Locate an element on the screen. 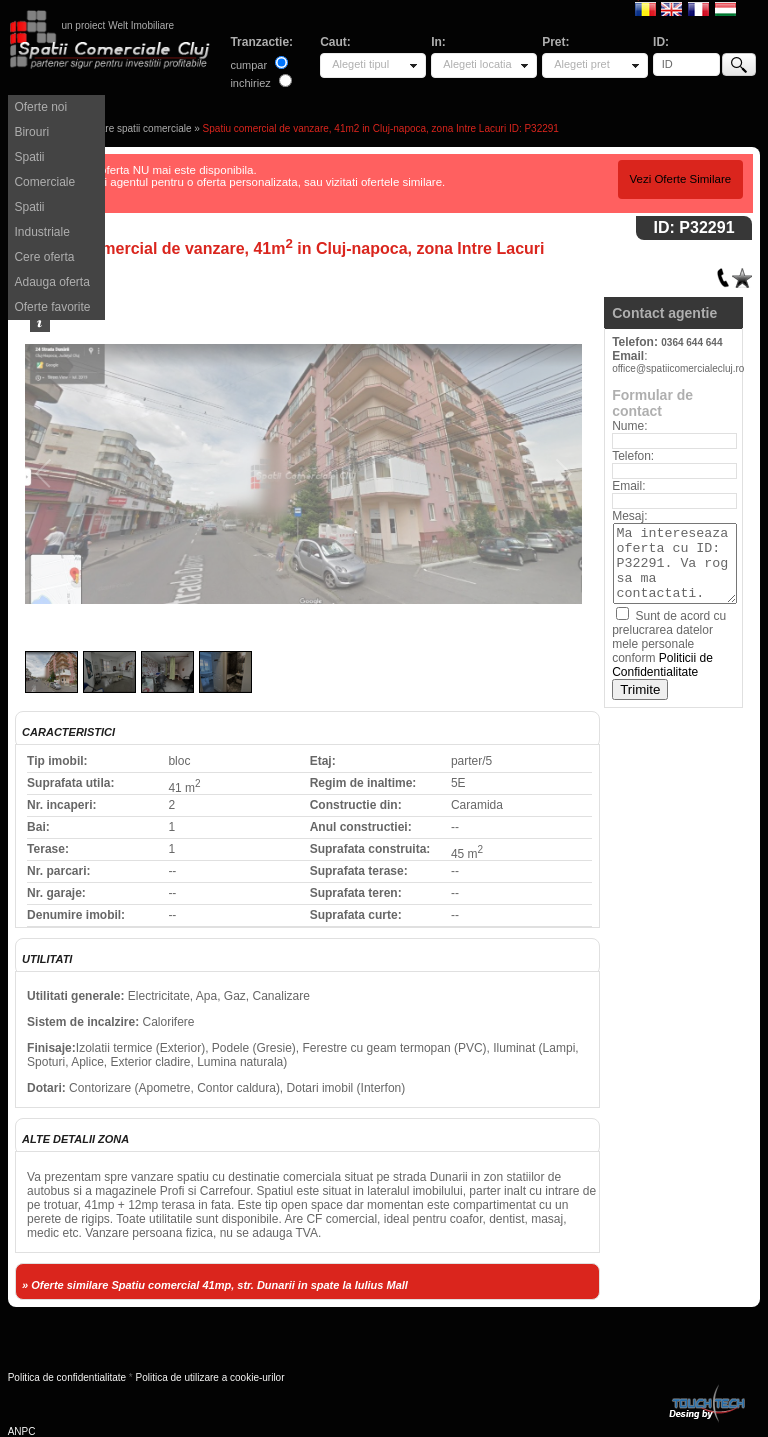 The image size is (768, 1437). Vezi Oferte Similare is located at coordinates (680, 179).